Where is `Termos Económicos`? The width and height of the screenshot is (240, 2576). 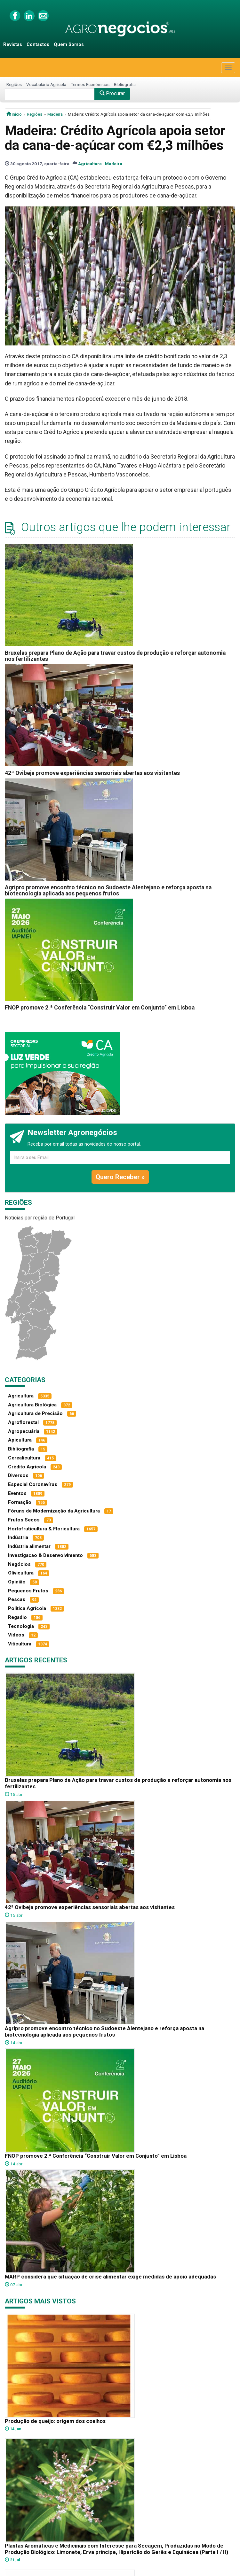
Termos Económicos is located at coordinates (90, 84).